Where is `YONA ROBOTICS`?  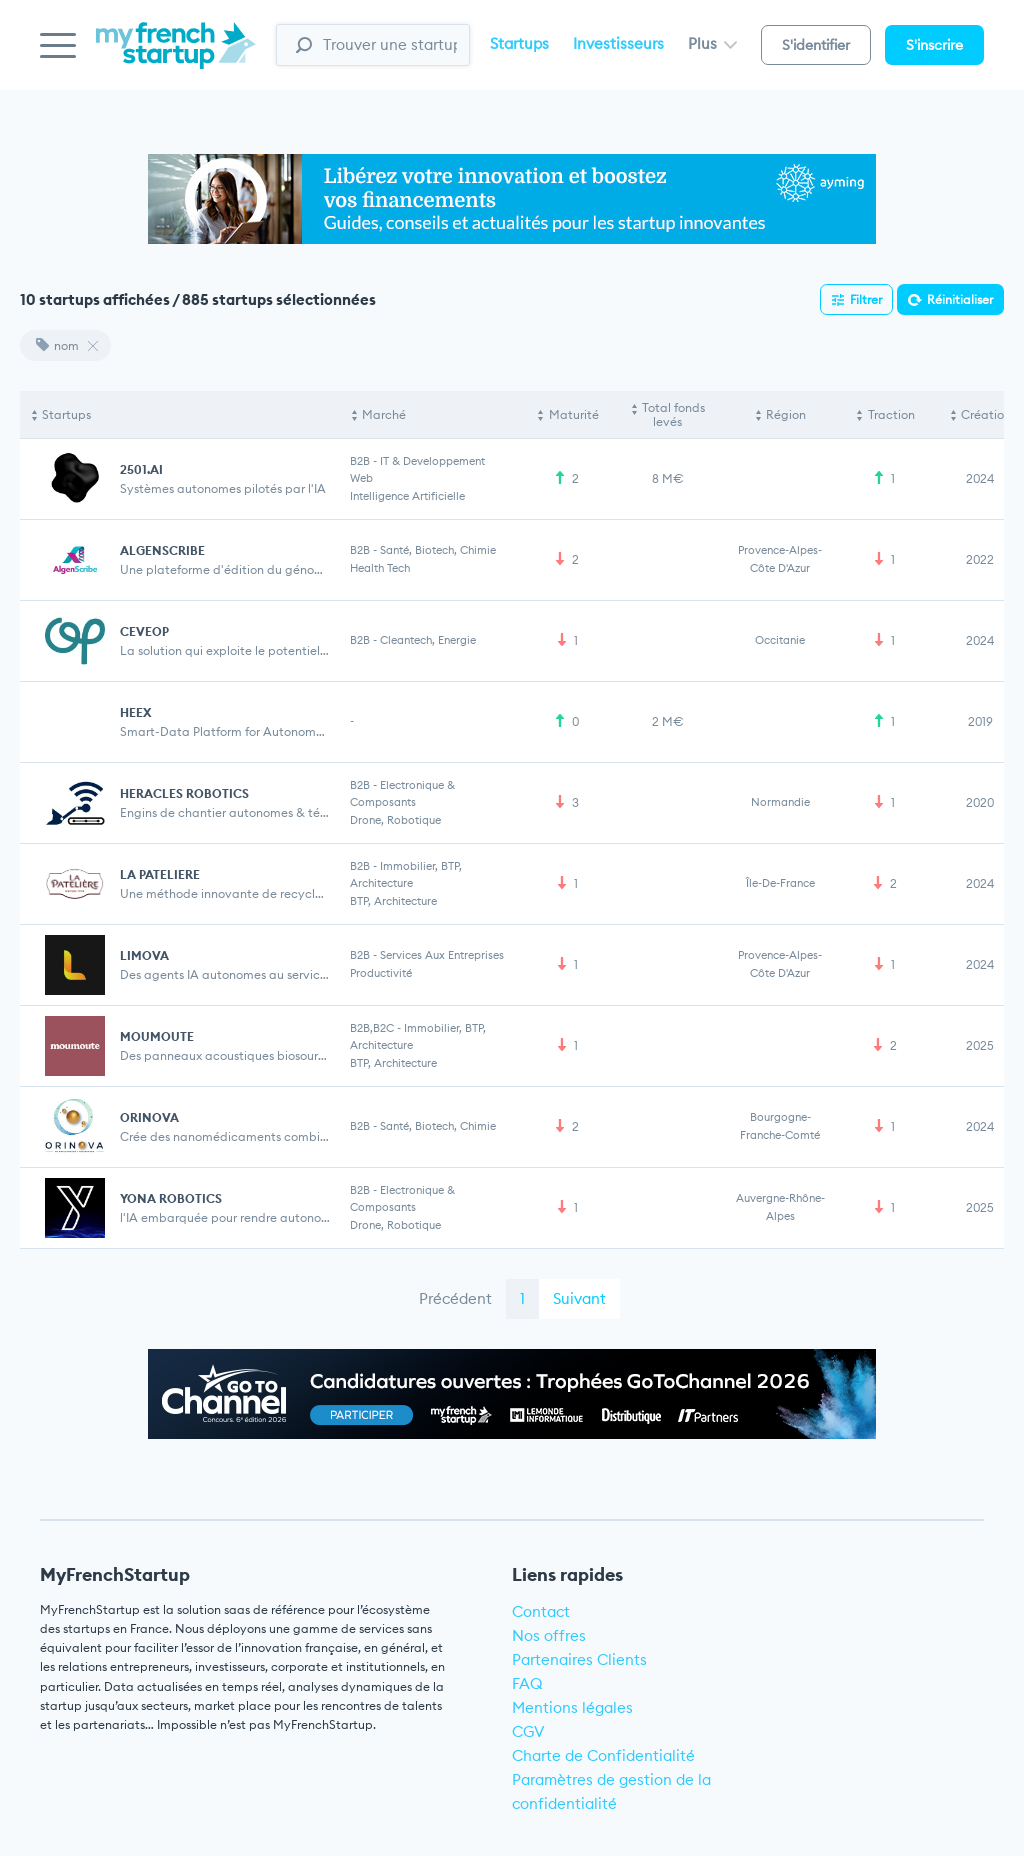 YONA ROBOTICS is located at coordinates (171, 1198).